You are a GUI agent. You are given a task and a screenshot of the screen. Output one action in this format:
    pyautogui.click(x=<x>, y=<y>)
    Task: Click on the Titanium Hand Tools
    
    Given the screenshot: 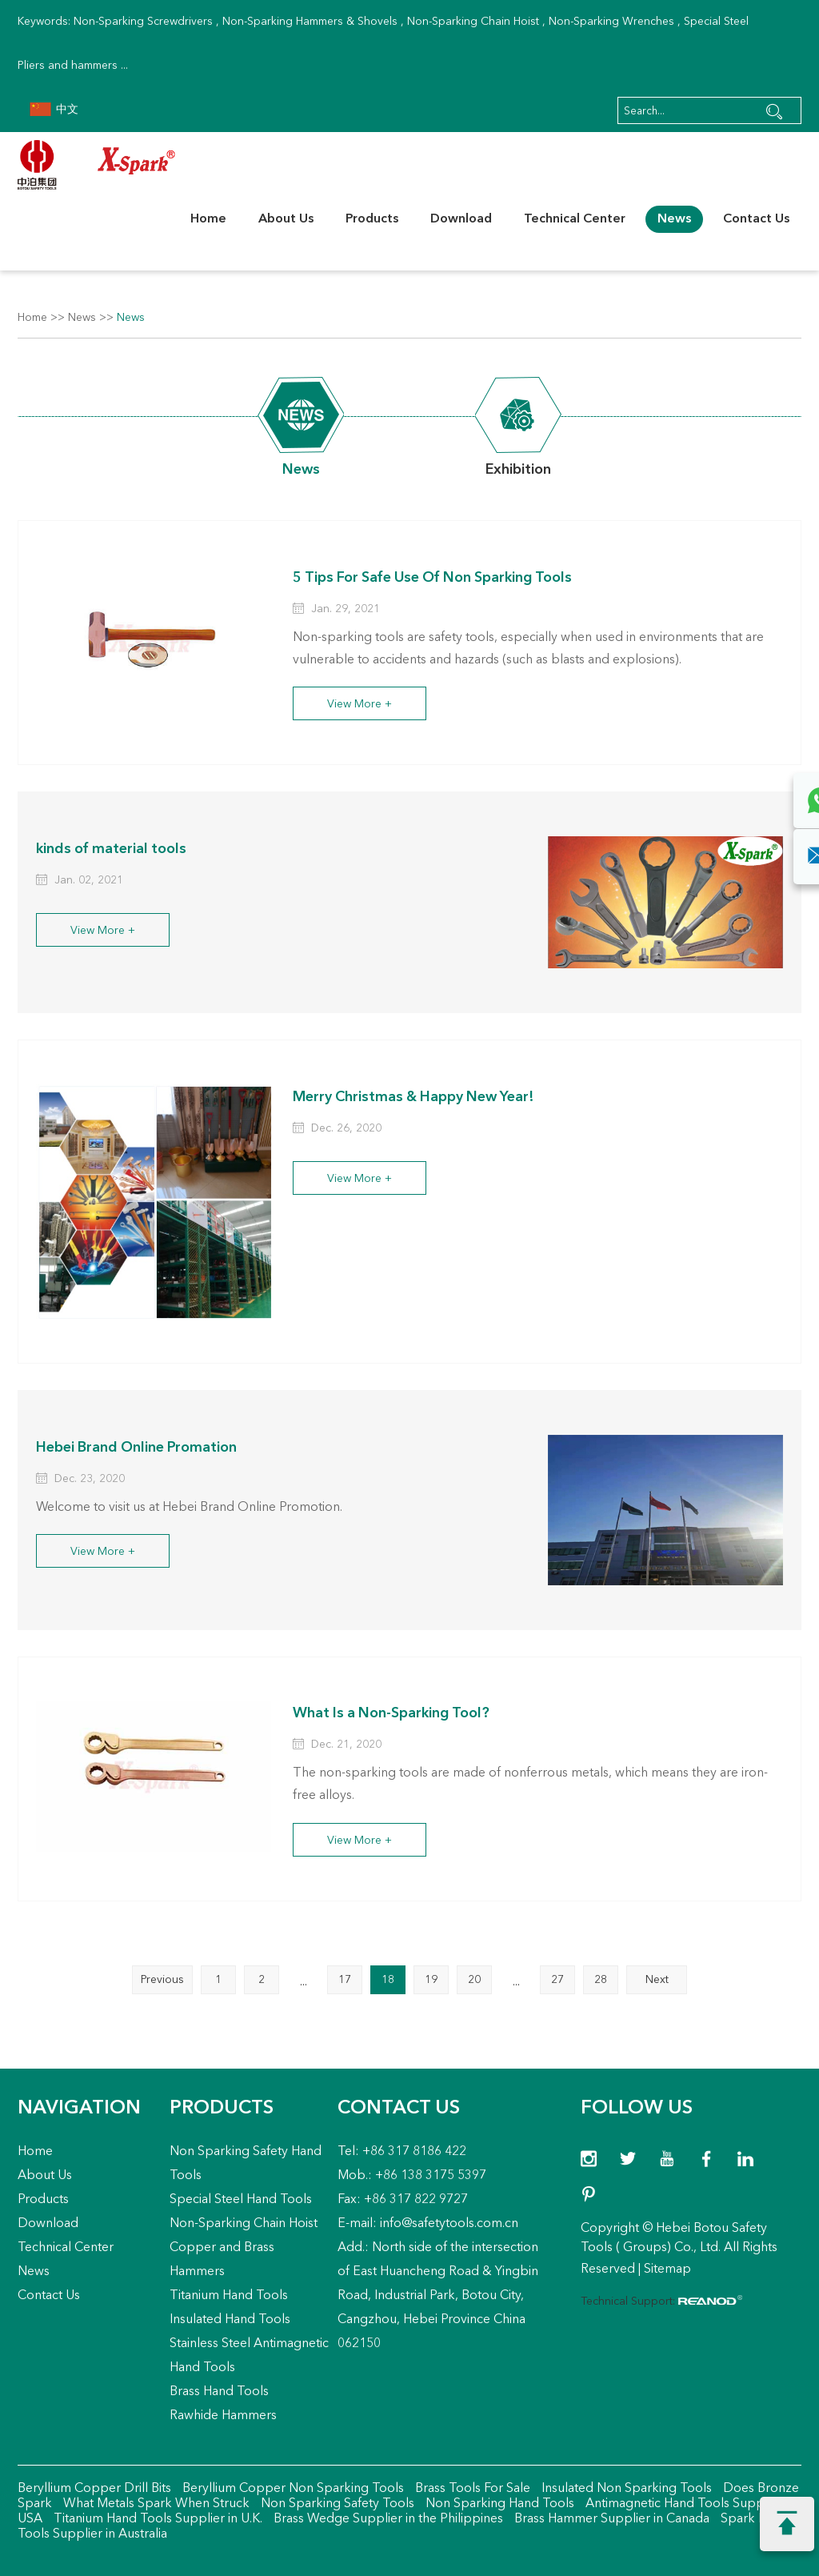 What is the action you would take?
    pyautogui.click(x=229, y=2296)
    